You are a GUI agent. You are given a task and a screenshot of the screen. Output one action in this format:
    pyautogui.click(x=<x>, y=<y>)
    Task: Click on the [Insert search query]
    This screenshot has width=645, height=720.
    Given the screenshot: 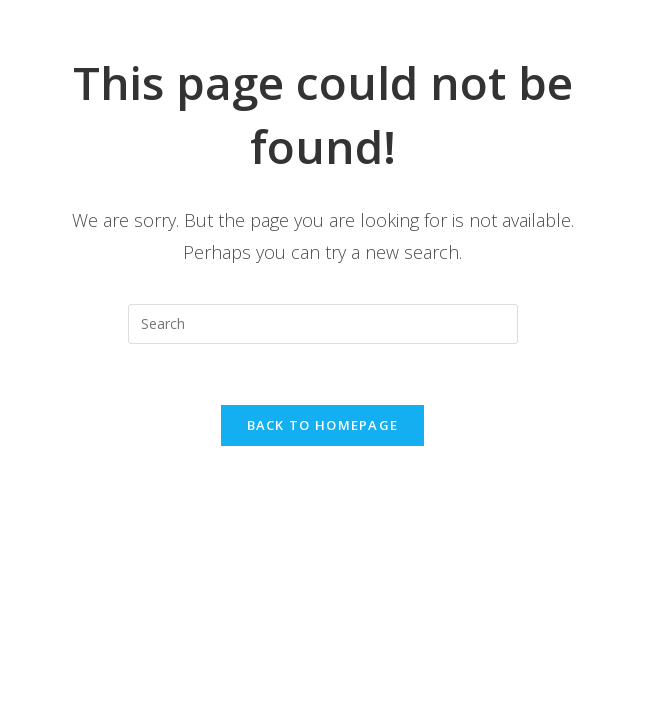 What is the action you would take?
    pyautogui.click(x=323, y=324)
    